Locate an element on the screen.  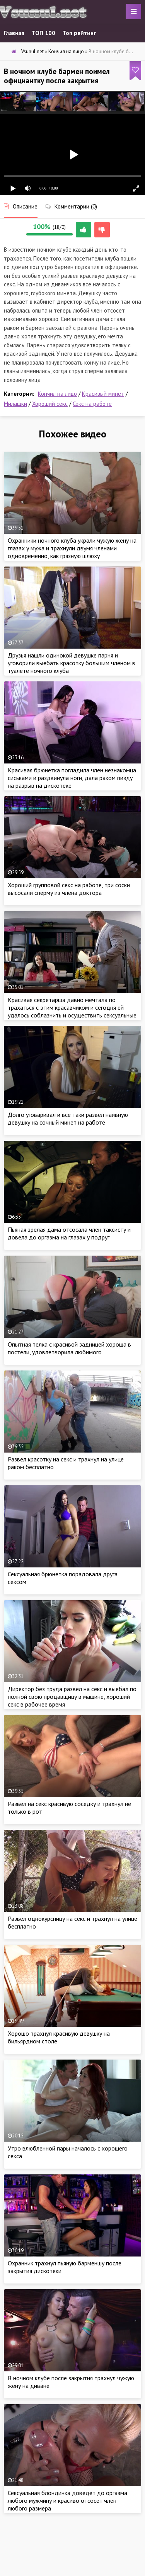
Друзья нашли одинокой девушке парня и уговорили выебать красотку большим членом в туалете ночного клуба is located at coordinates (71, 662).